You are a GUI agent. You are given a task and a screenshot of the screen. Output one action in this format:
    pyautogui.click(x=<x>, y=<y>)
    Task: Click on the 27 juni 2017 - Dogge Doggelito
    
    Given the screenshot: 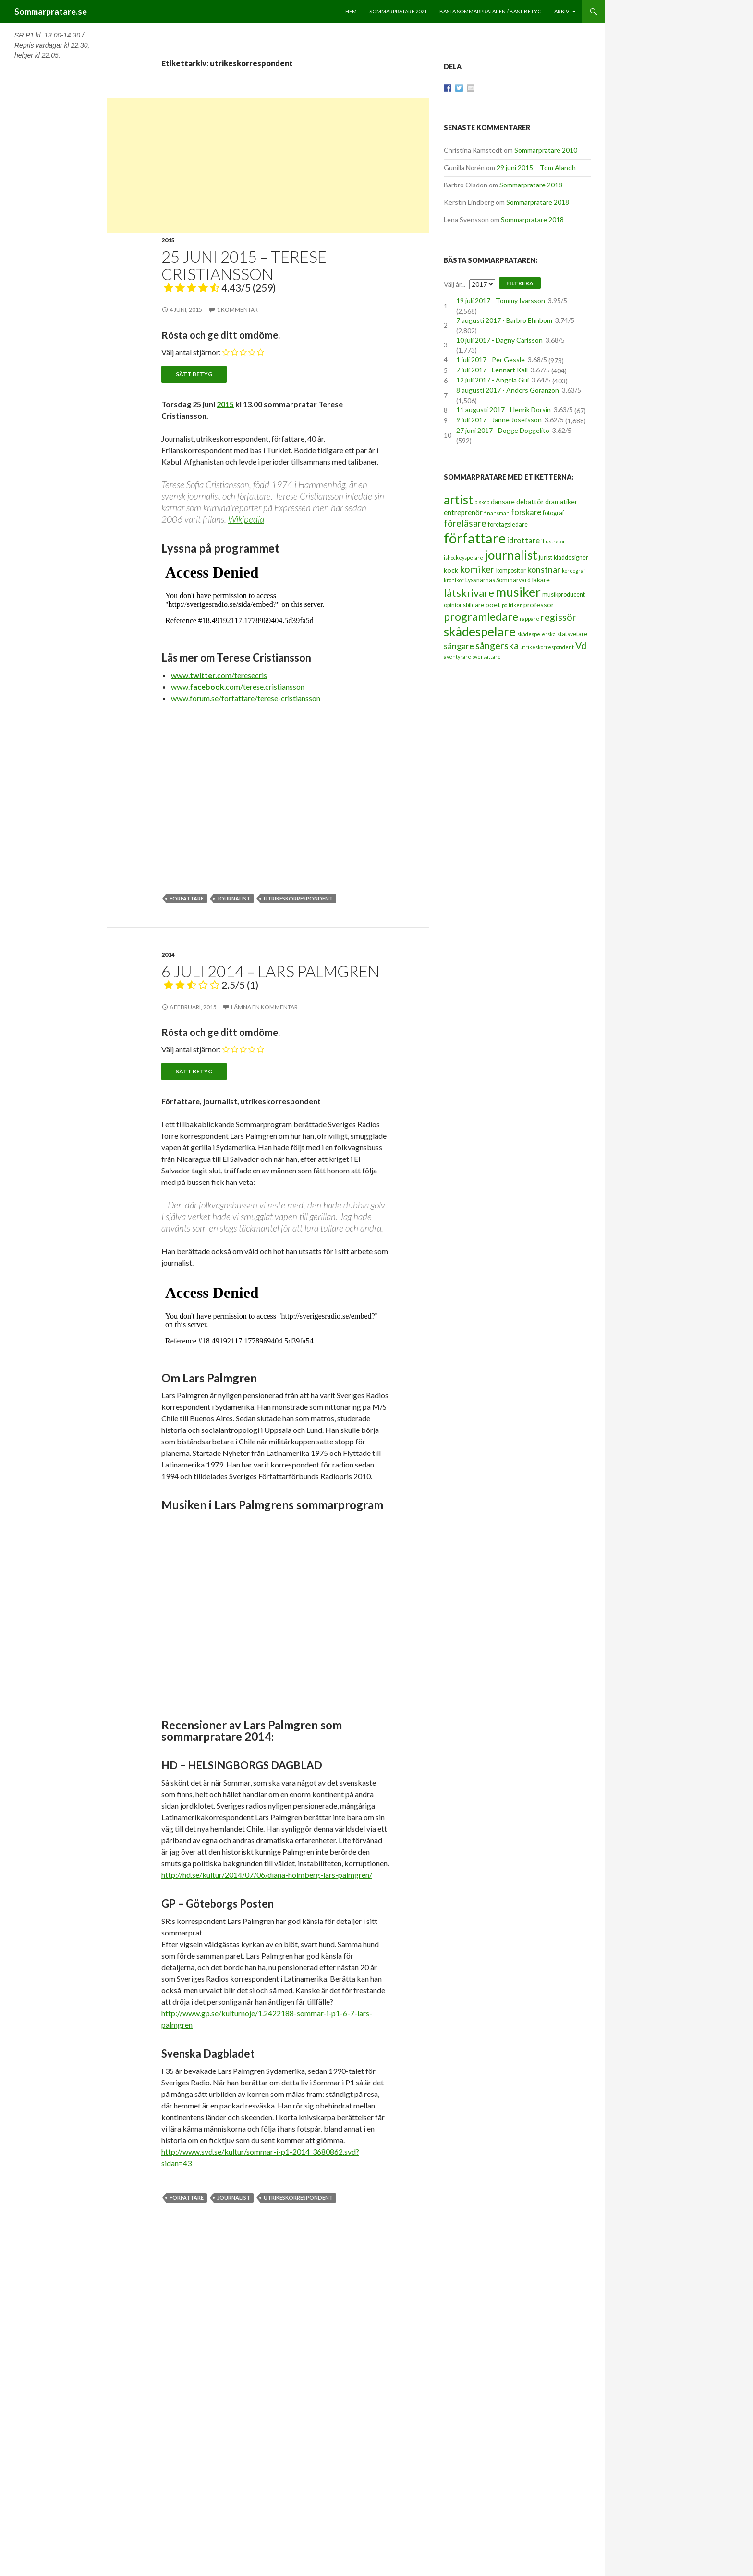 What is the action you would take?
    pyautogui.click(x=502, y=430)
    